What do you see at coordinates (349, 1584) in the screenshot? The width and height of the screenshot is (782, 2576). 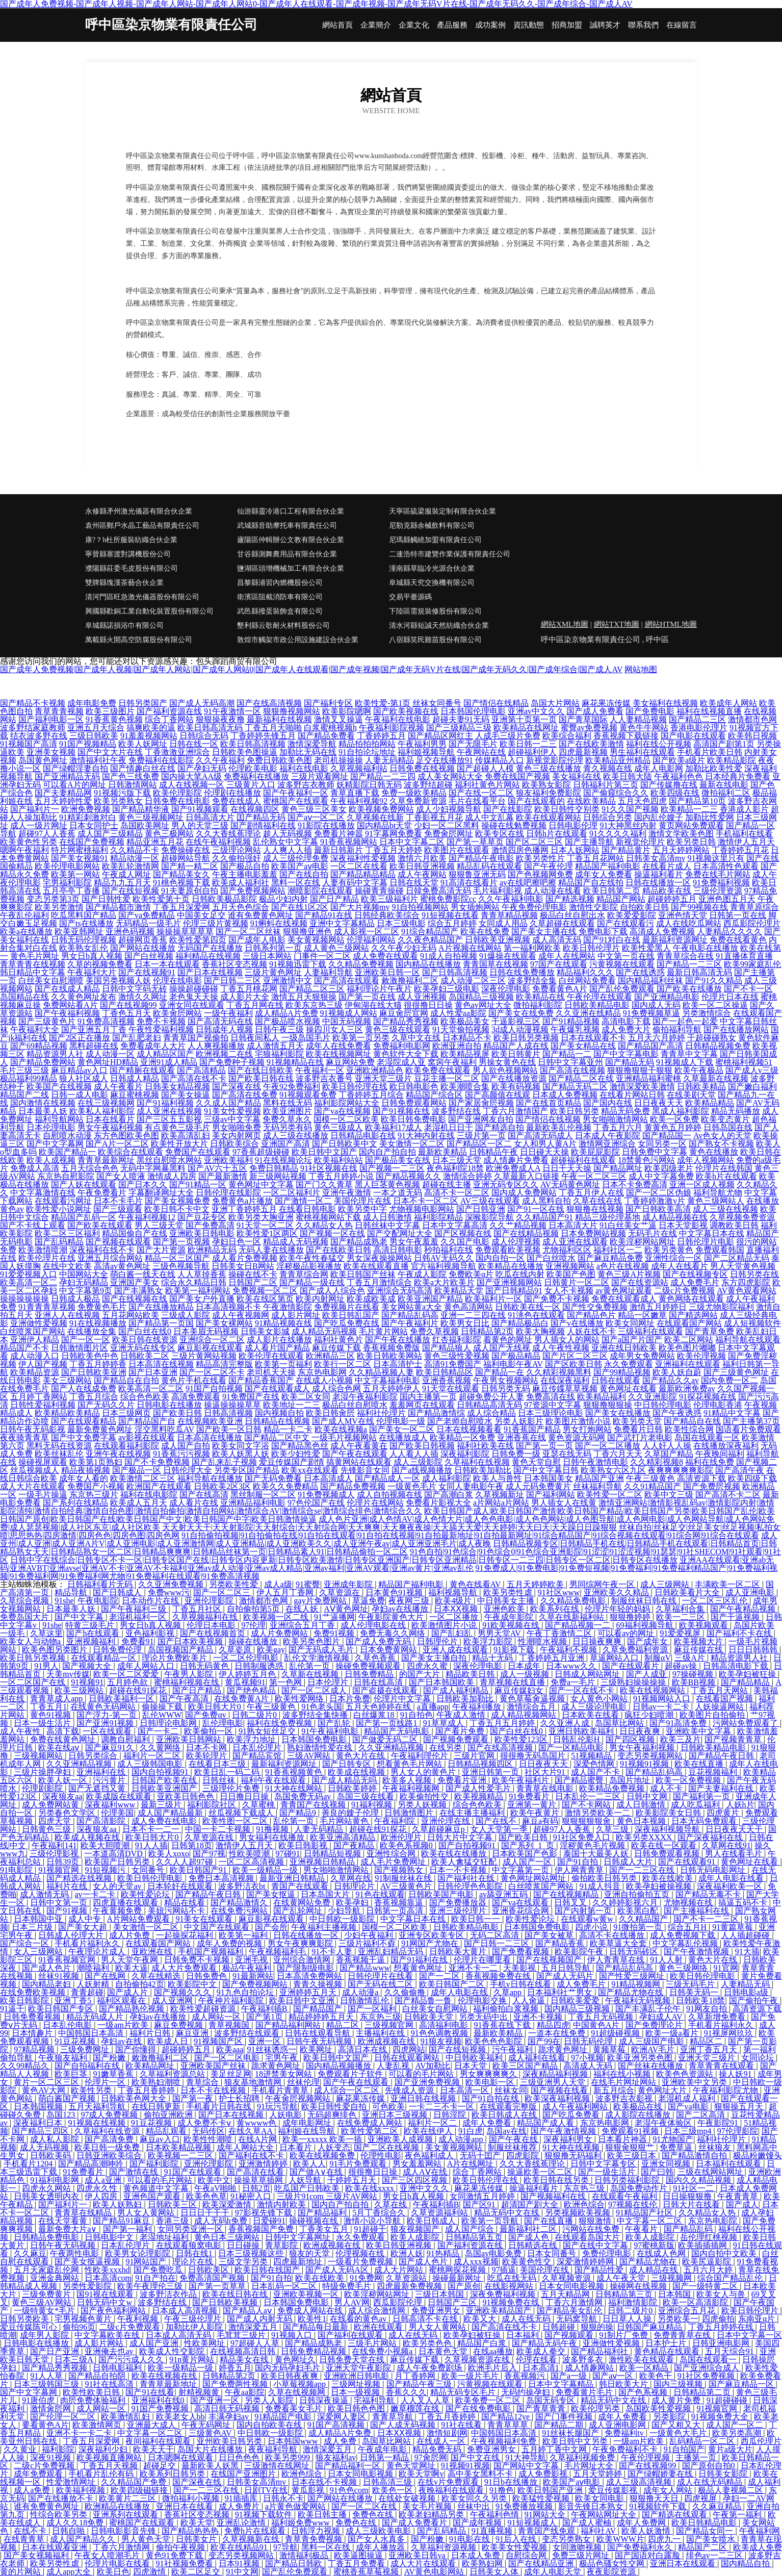 I see `亚洲成年影院` at bounding box center [349, 1584].